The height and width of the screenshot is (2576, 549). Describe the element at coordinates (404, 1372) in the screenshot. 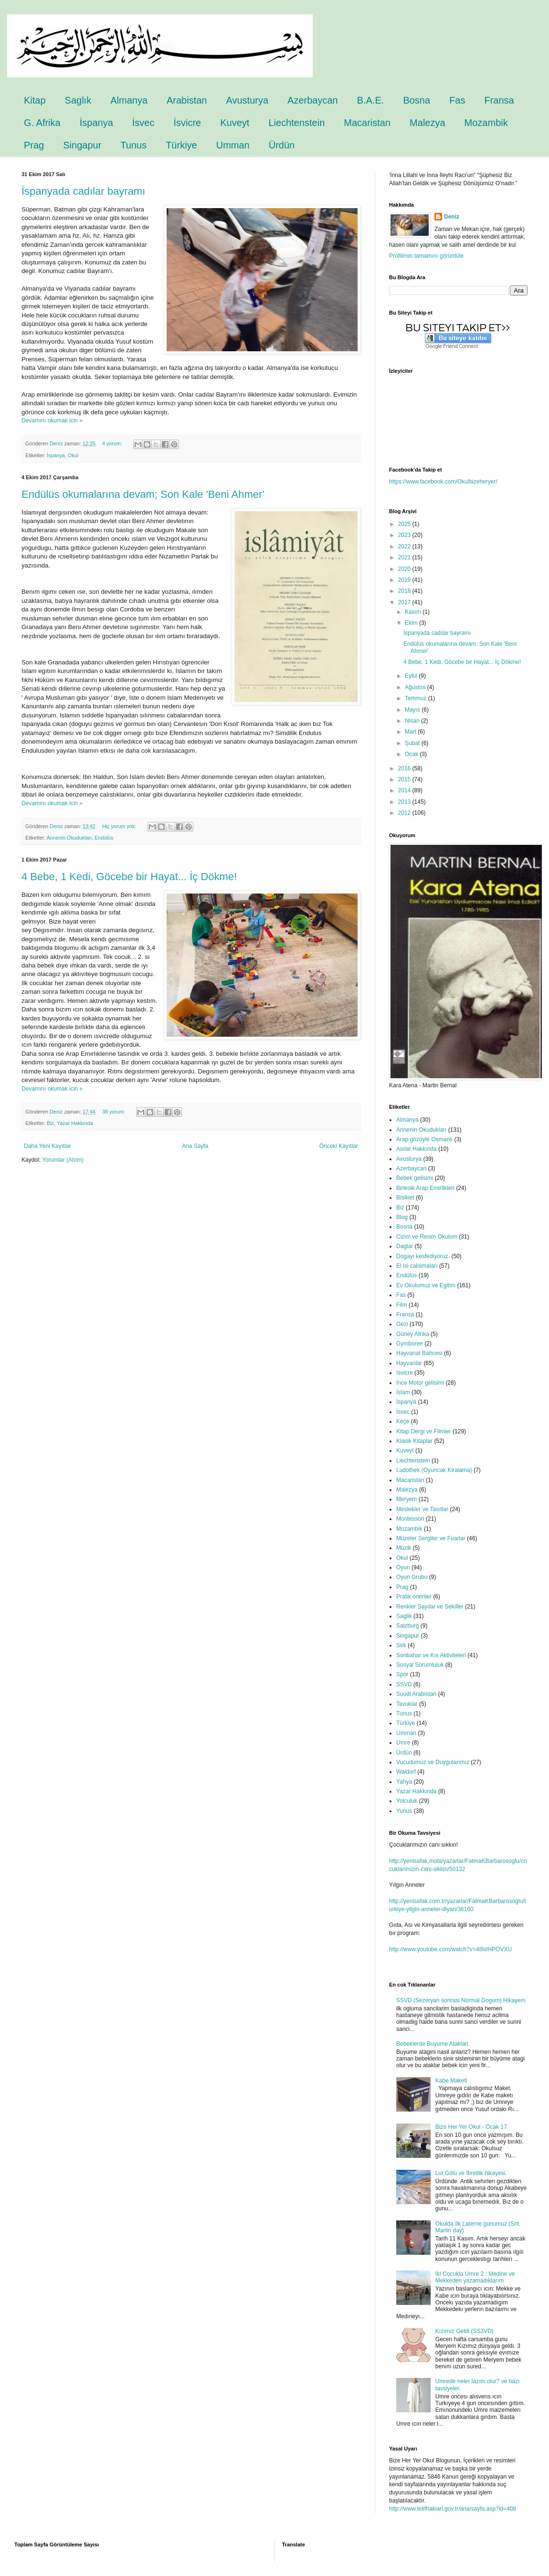

I see `Isvicre` at that location.